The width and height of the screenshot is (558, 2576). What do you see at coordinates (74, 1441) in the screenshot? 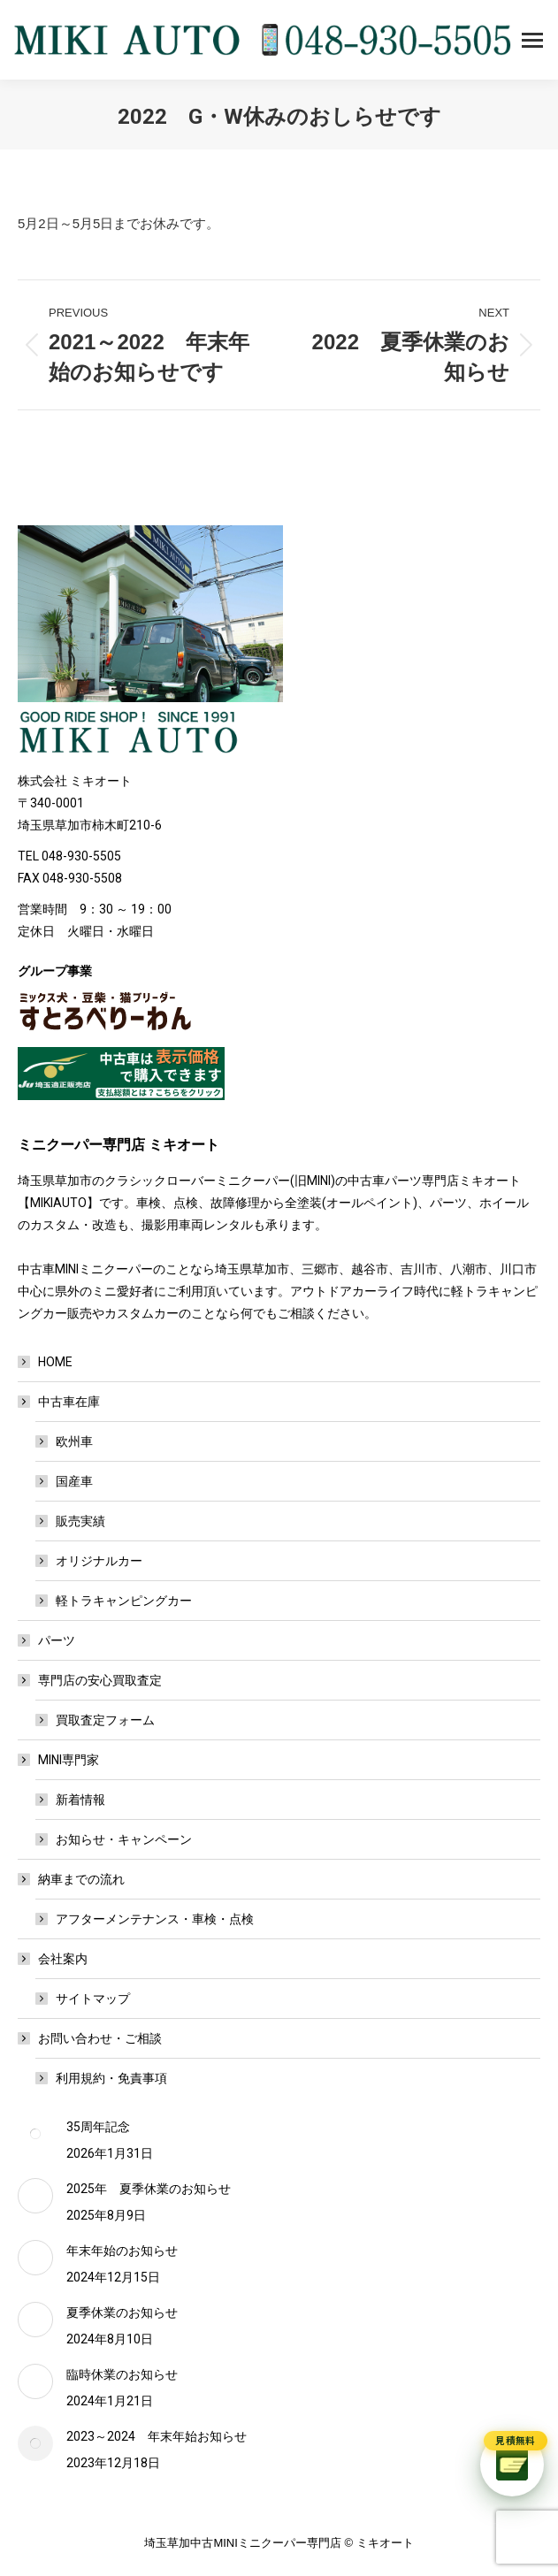
I see `欧州車` at bounding box center [74, 1441].